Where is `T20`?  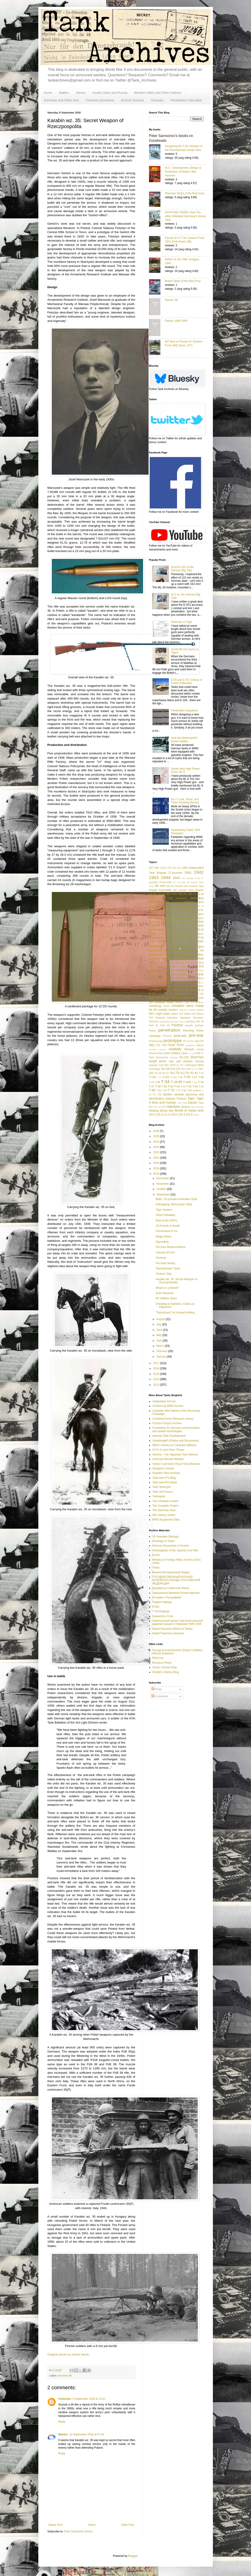 T20 is located at coordinates (159, 1094).